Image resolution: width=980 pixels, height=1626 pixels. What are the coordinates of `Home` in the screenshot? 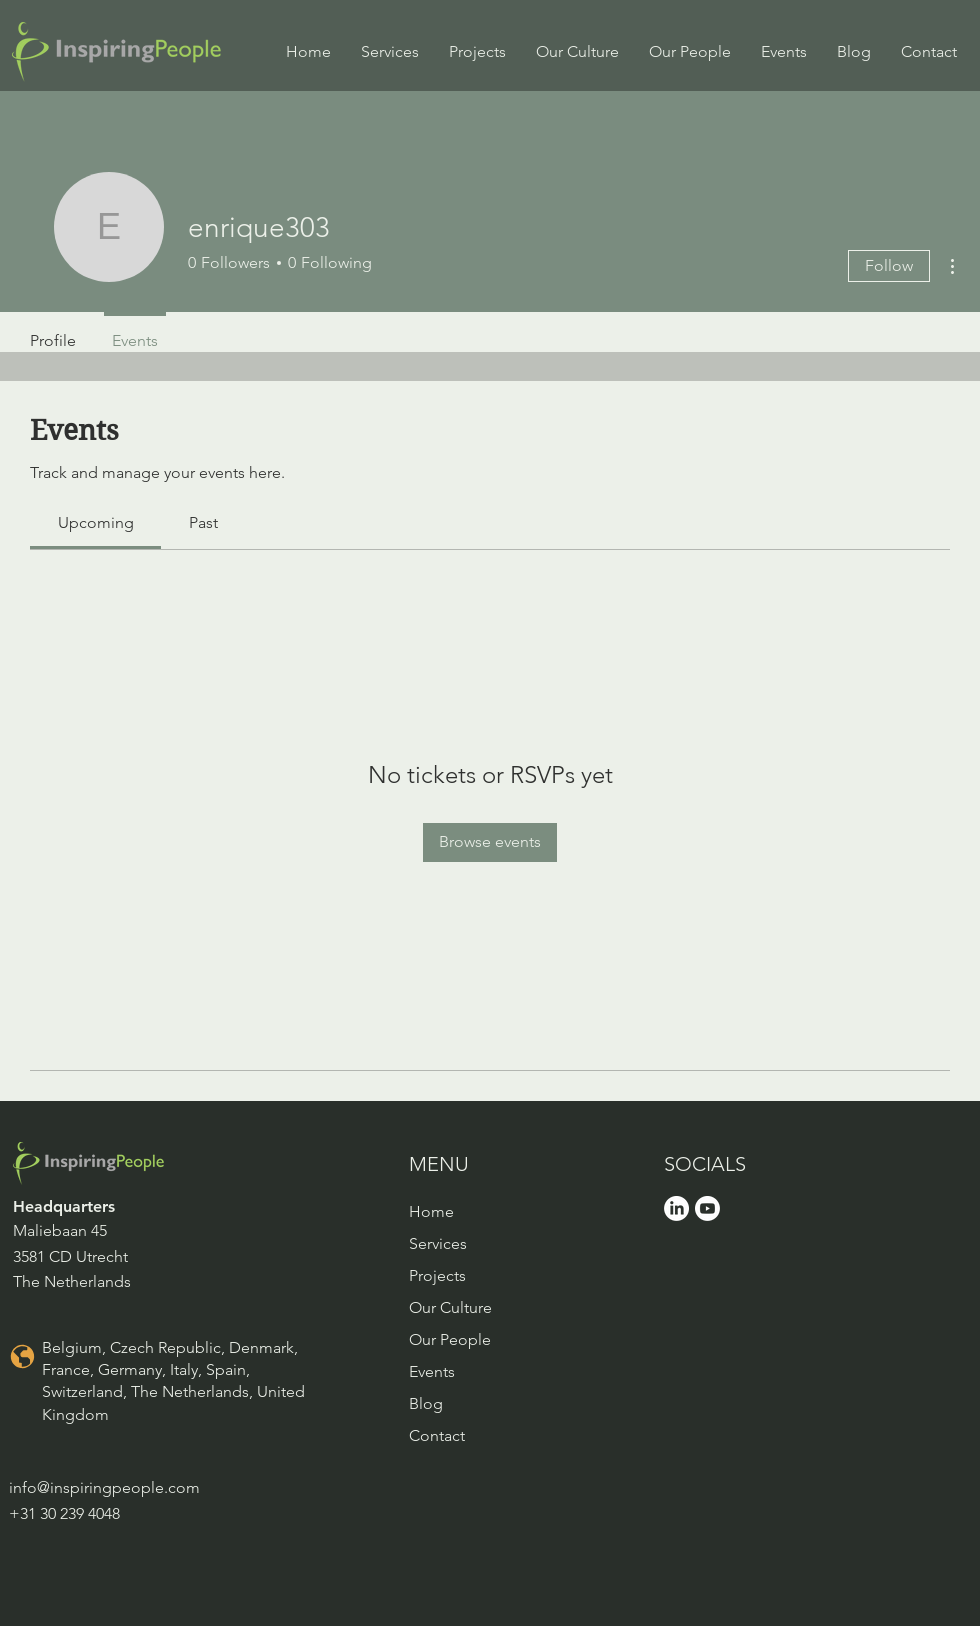 It's located at (431, 1211).